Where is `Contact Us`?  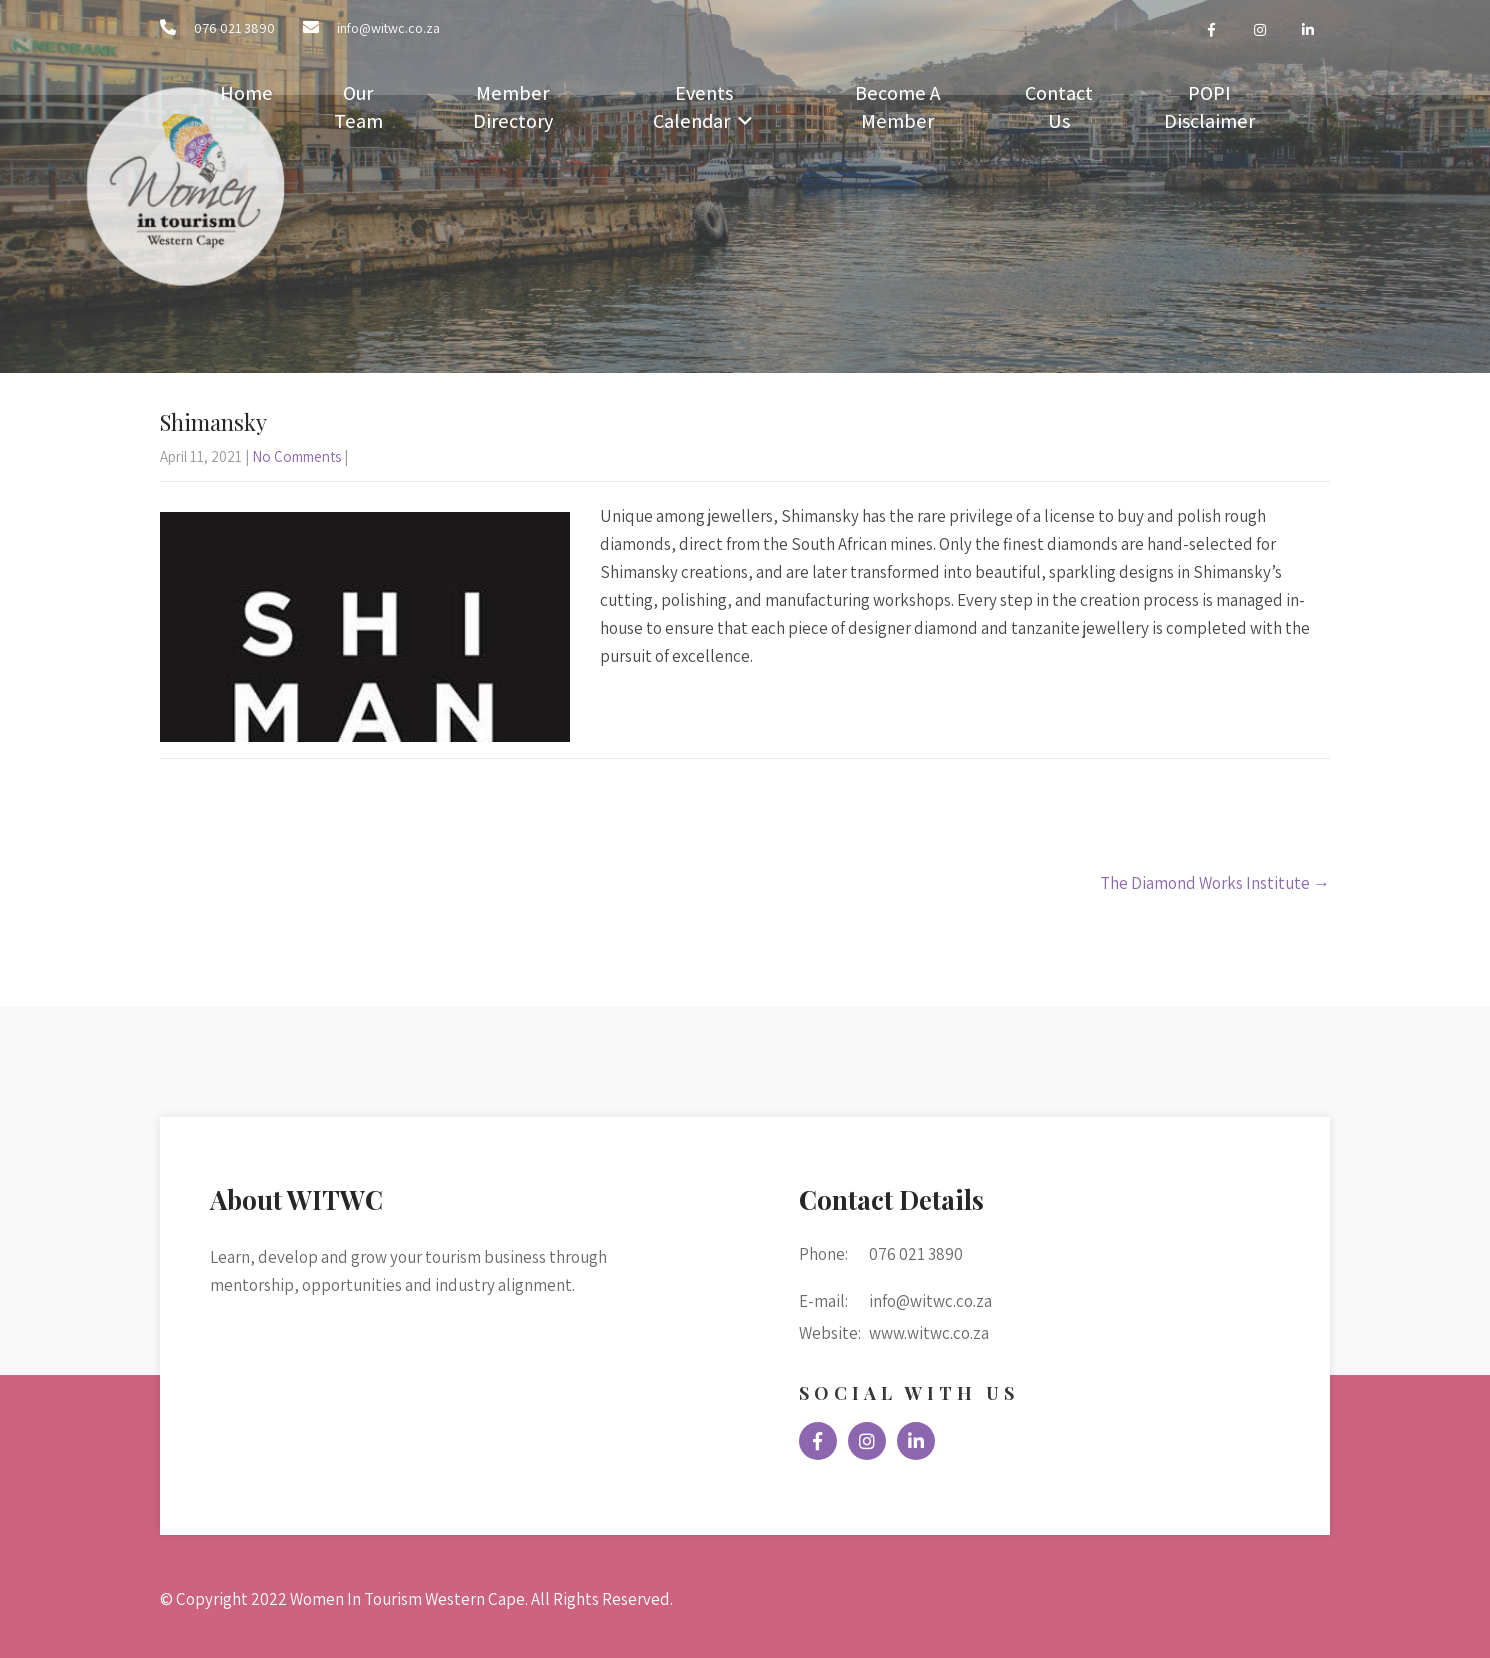 Contact Us is located at coordinates (1059, 107).